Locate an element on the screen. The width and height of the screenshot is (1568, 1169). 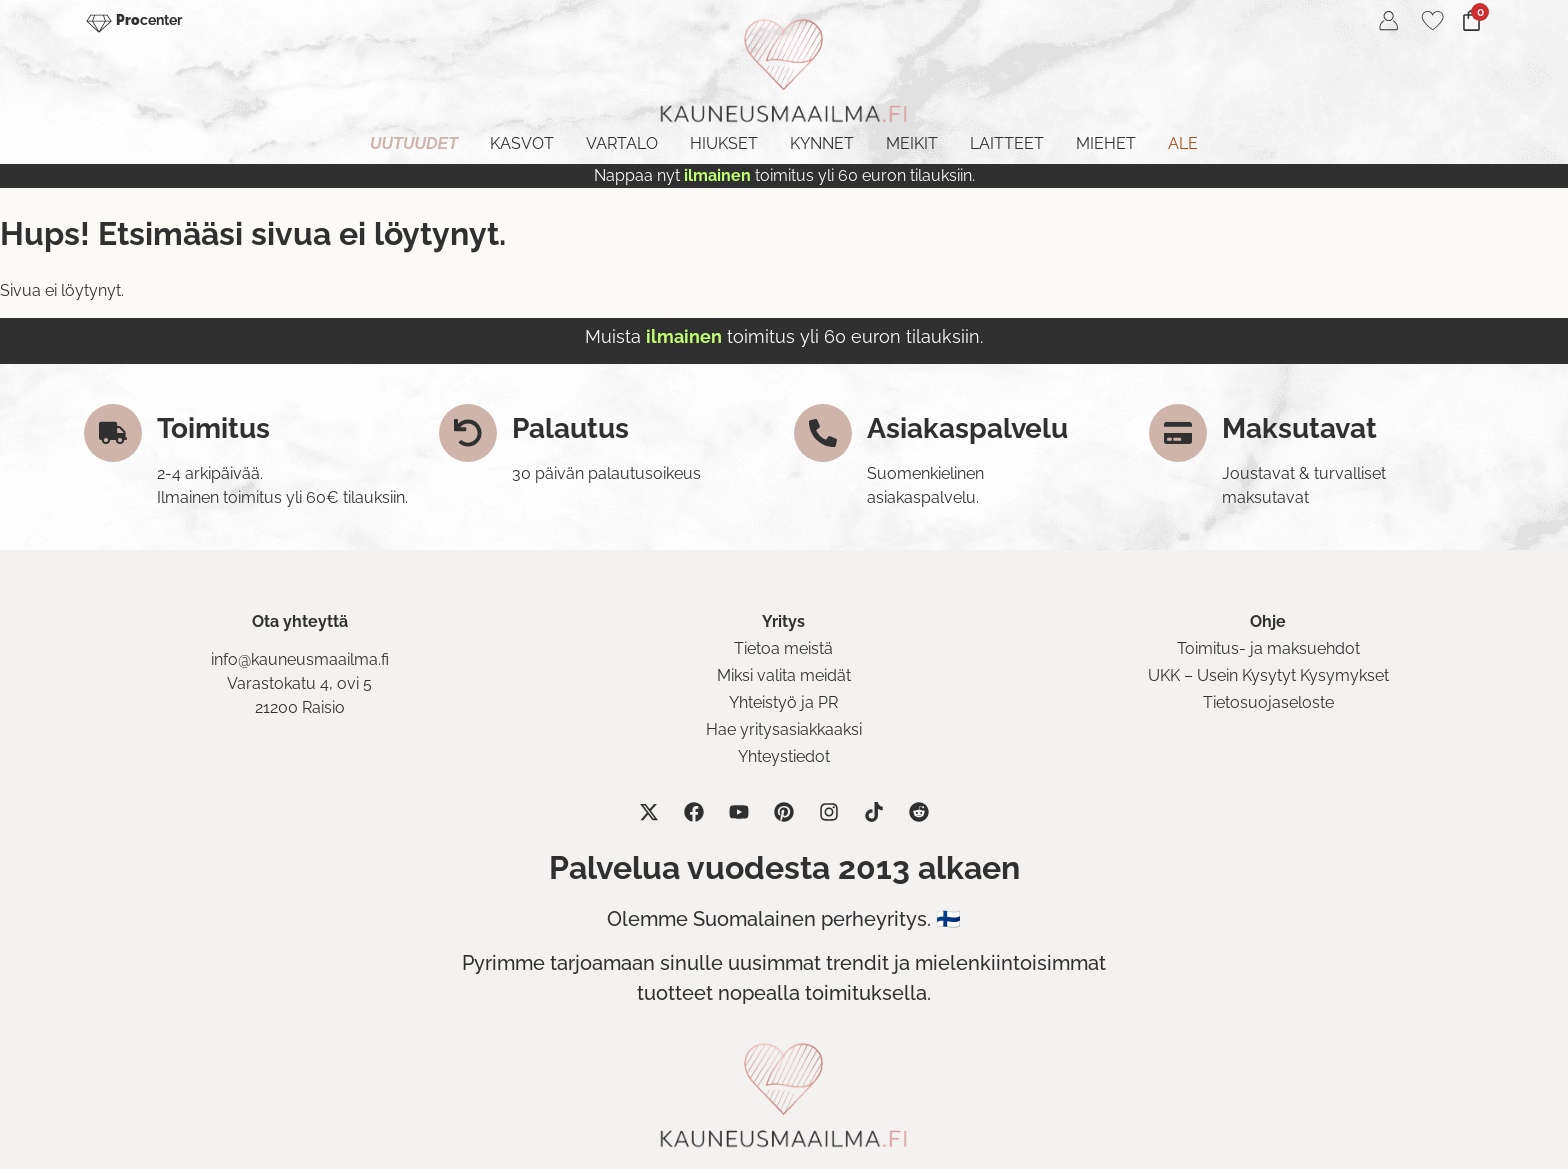
UKK – Usein Kysytyt Kysymykset is located at coordinates (1268, 675).